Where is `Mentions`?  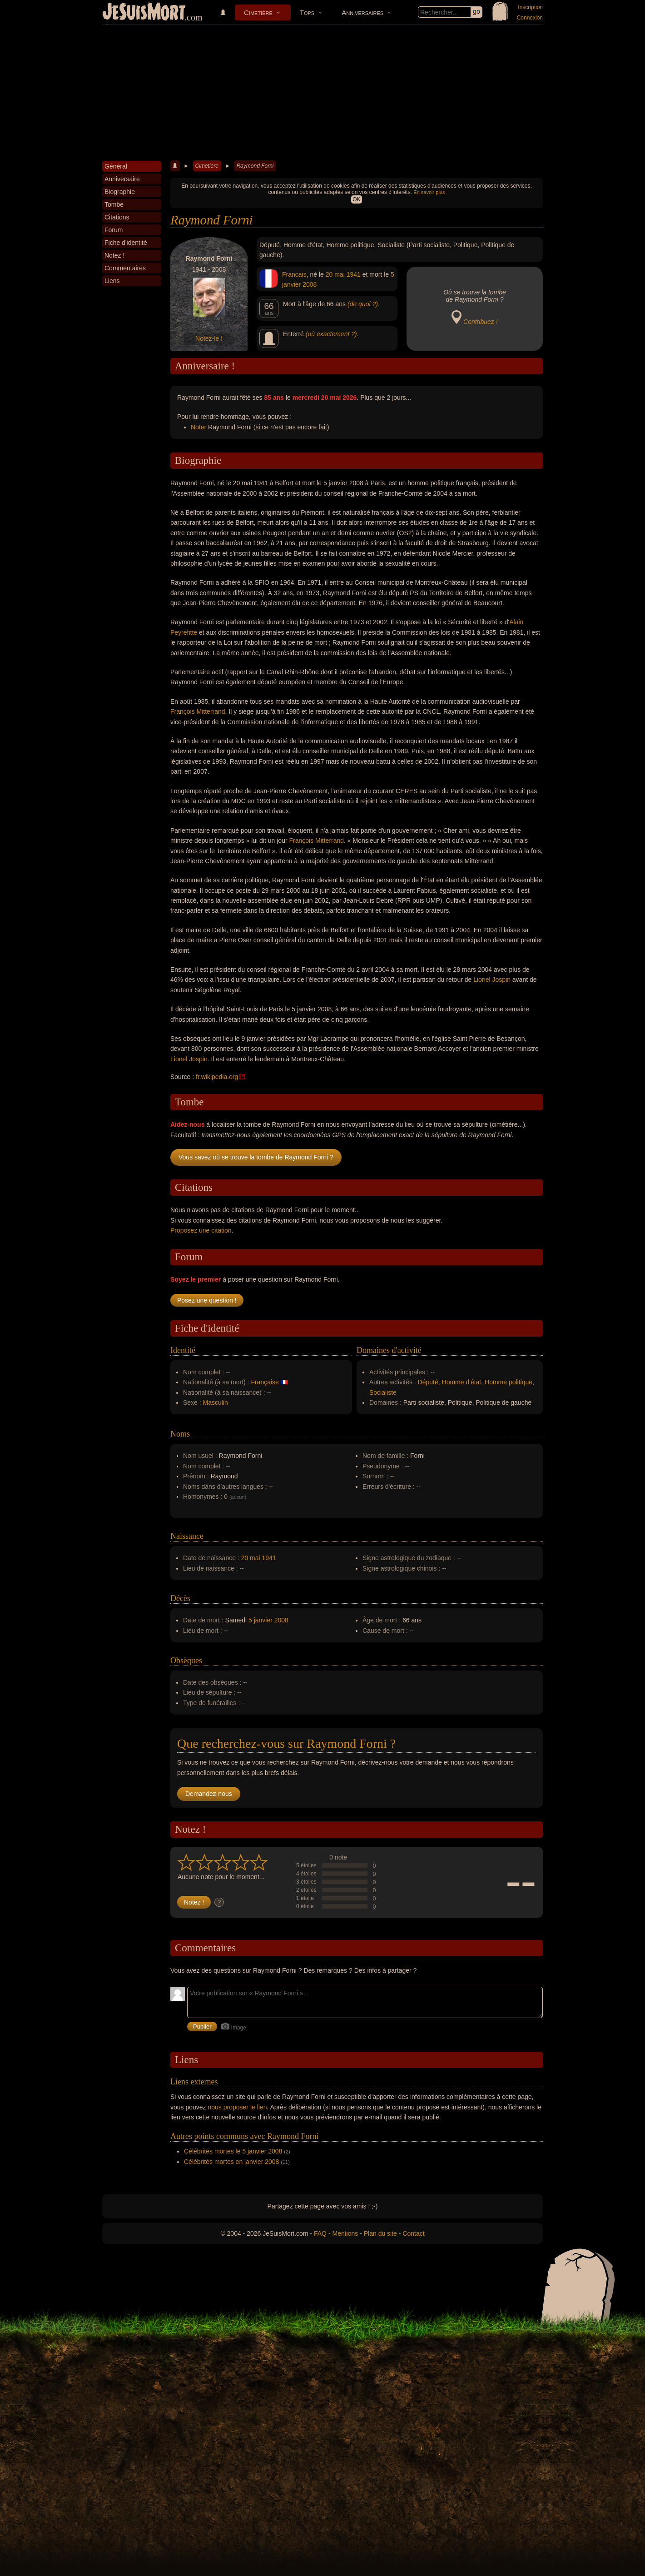
Mentions is located at coordinates (345, 2233).